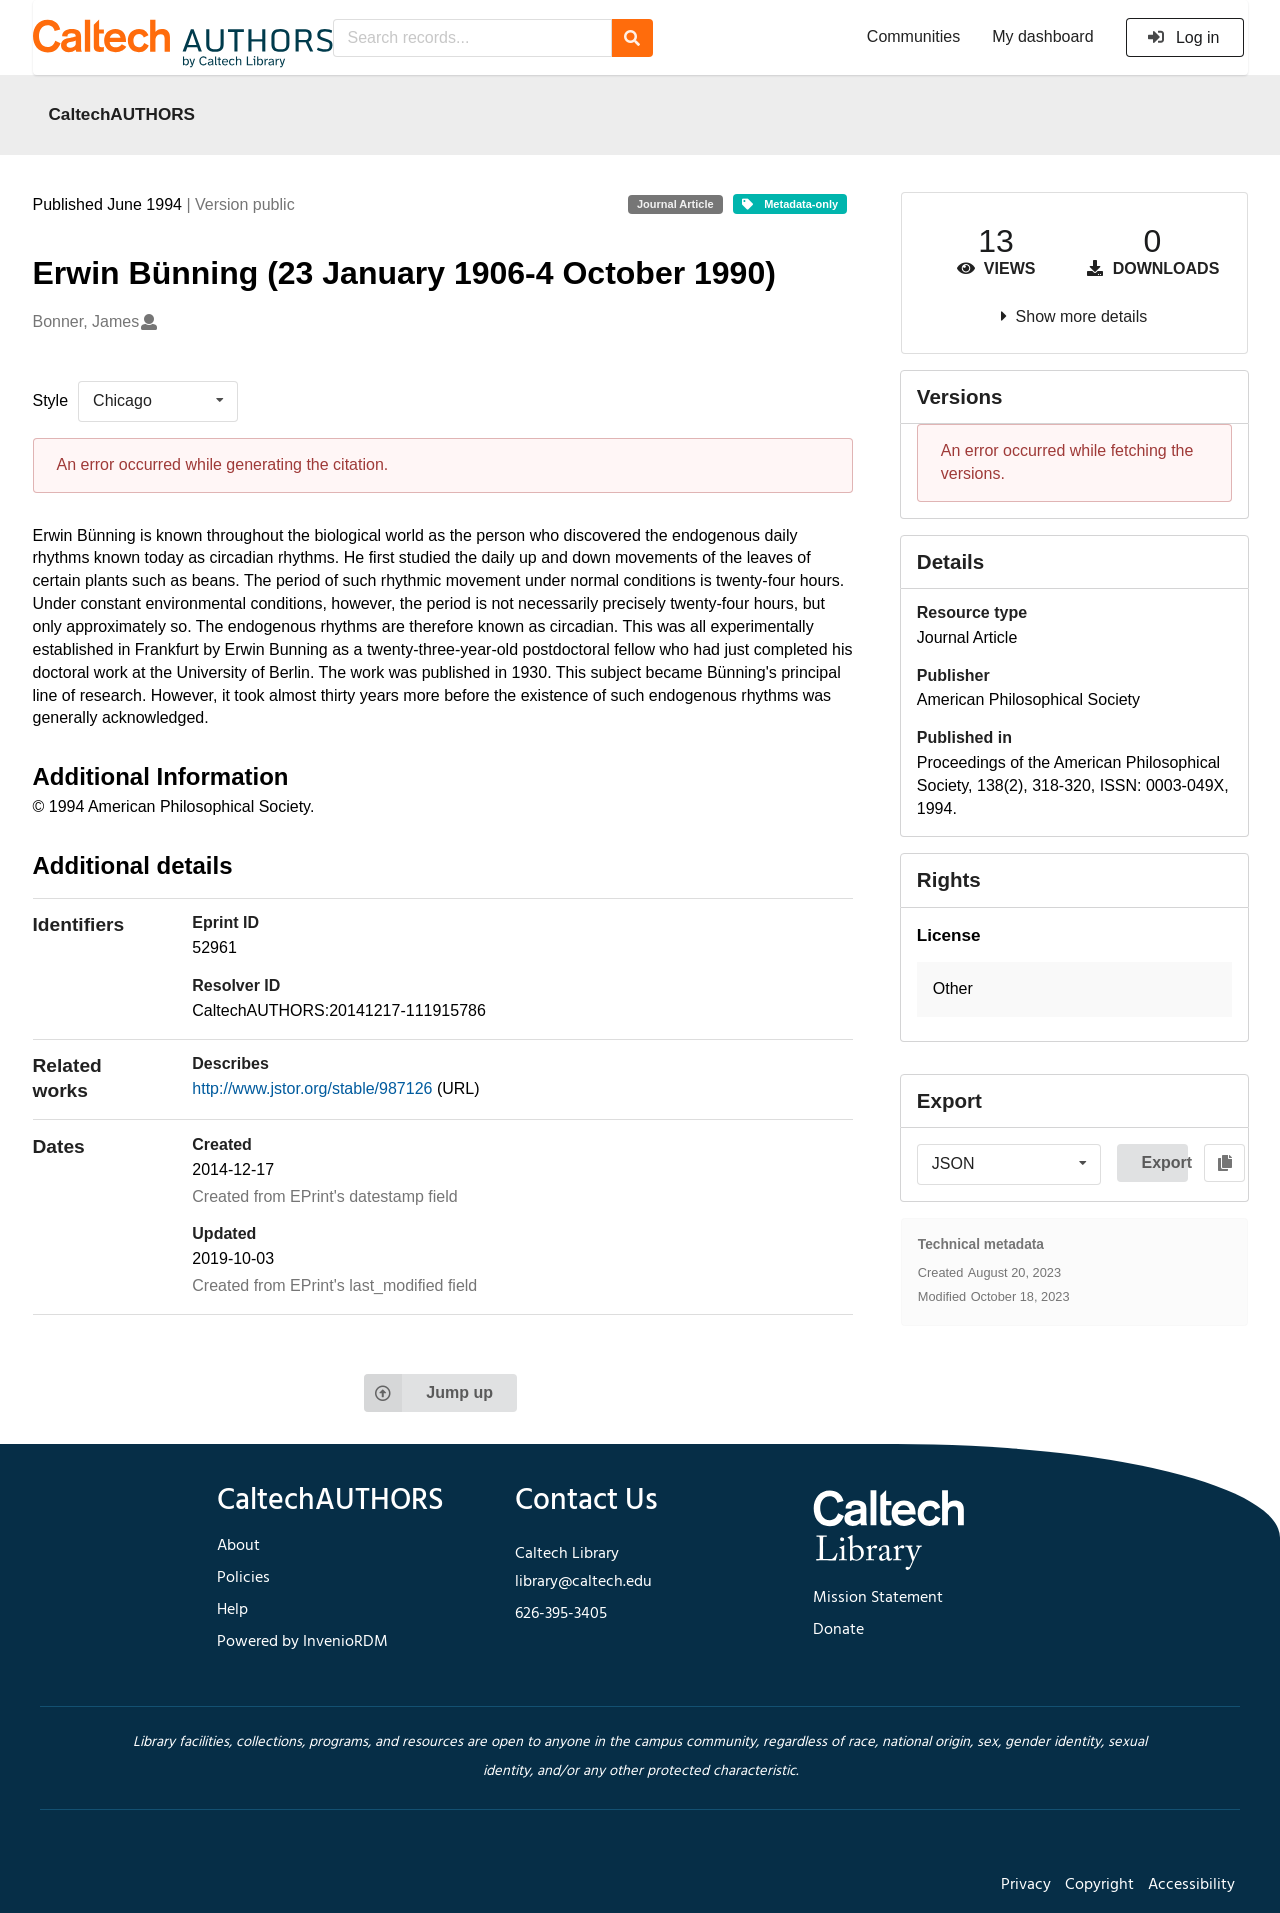 The image size is (1280, 1913). What do you see at coordinates (314, 1088) in the screenshot?
I see `http://www.jstor.org/stable/987126` at bounding box center [314, 1088].